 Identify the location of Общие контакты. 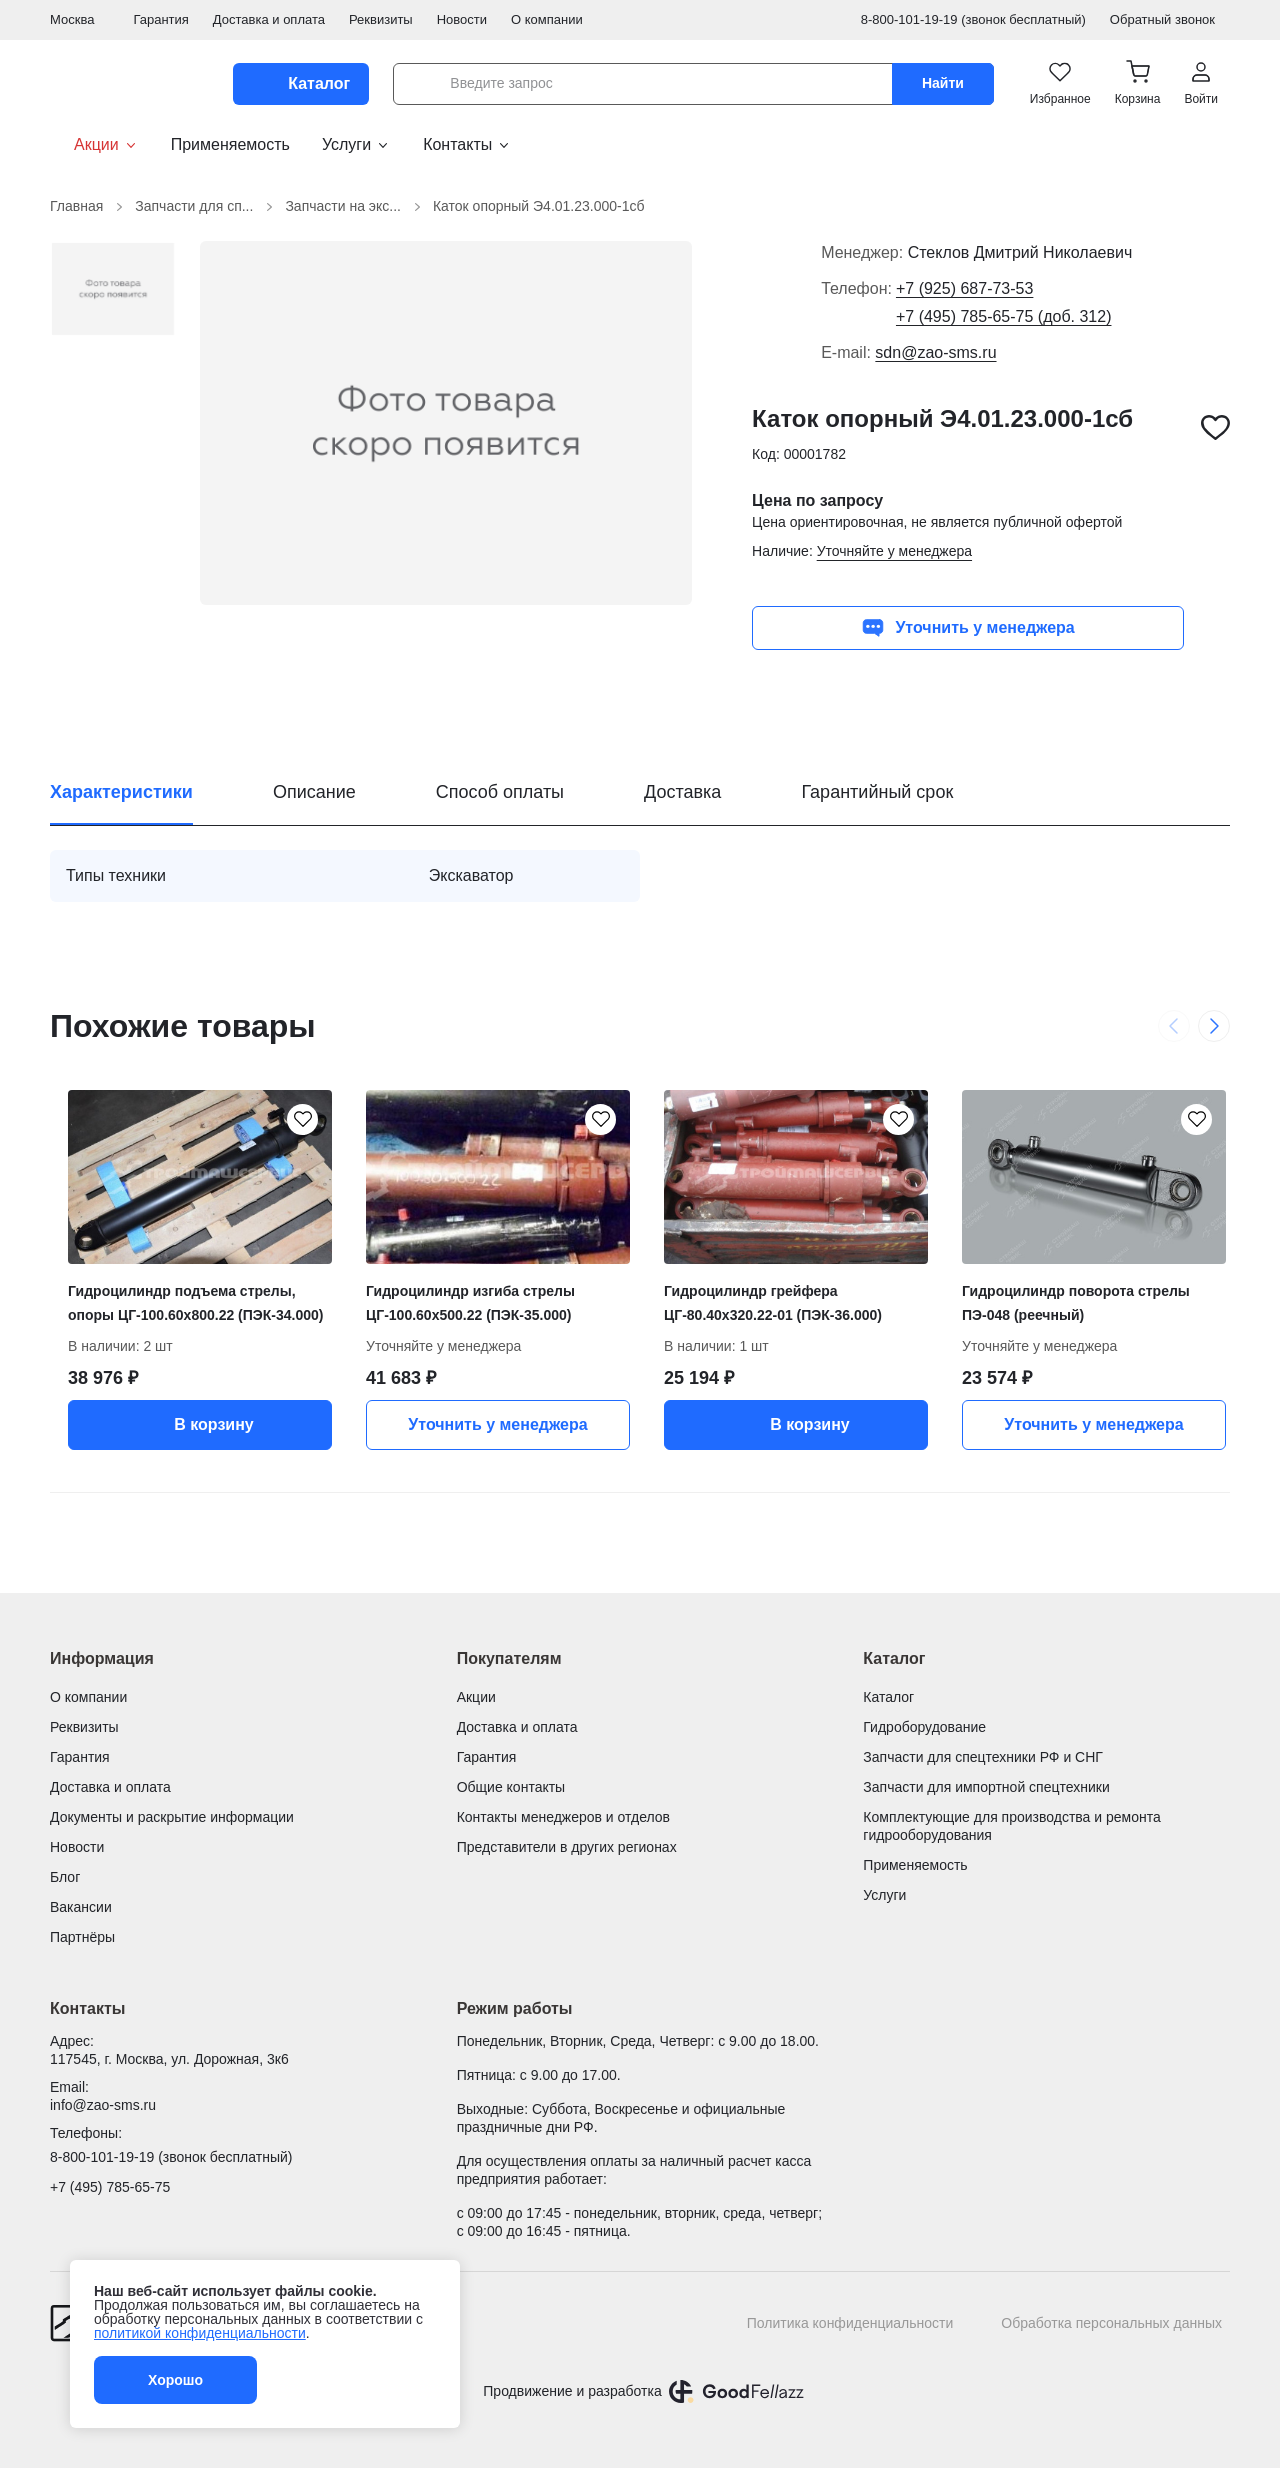
(511, 1787).